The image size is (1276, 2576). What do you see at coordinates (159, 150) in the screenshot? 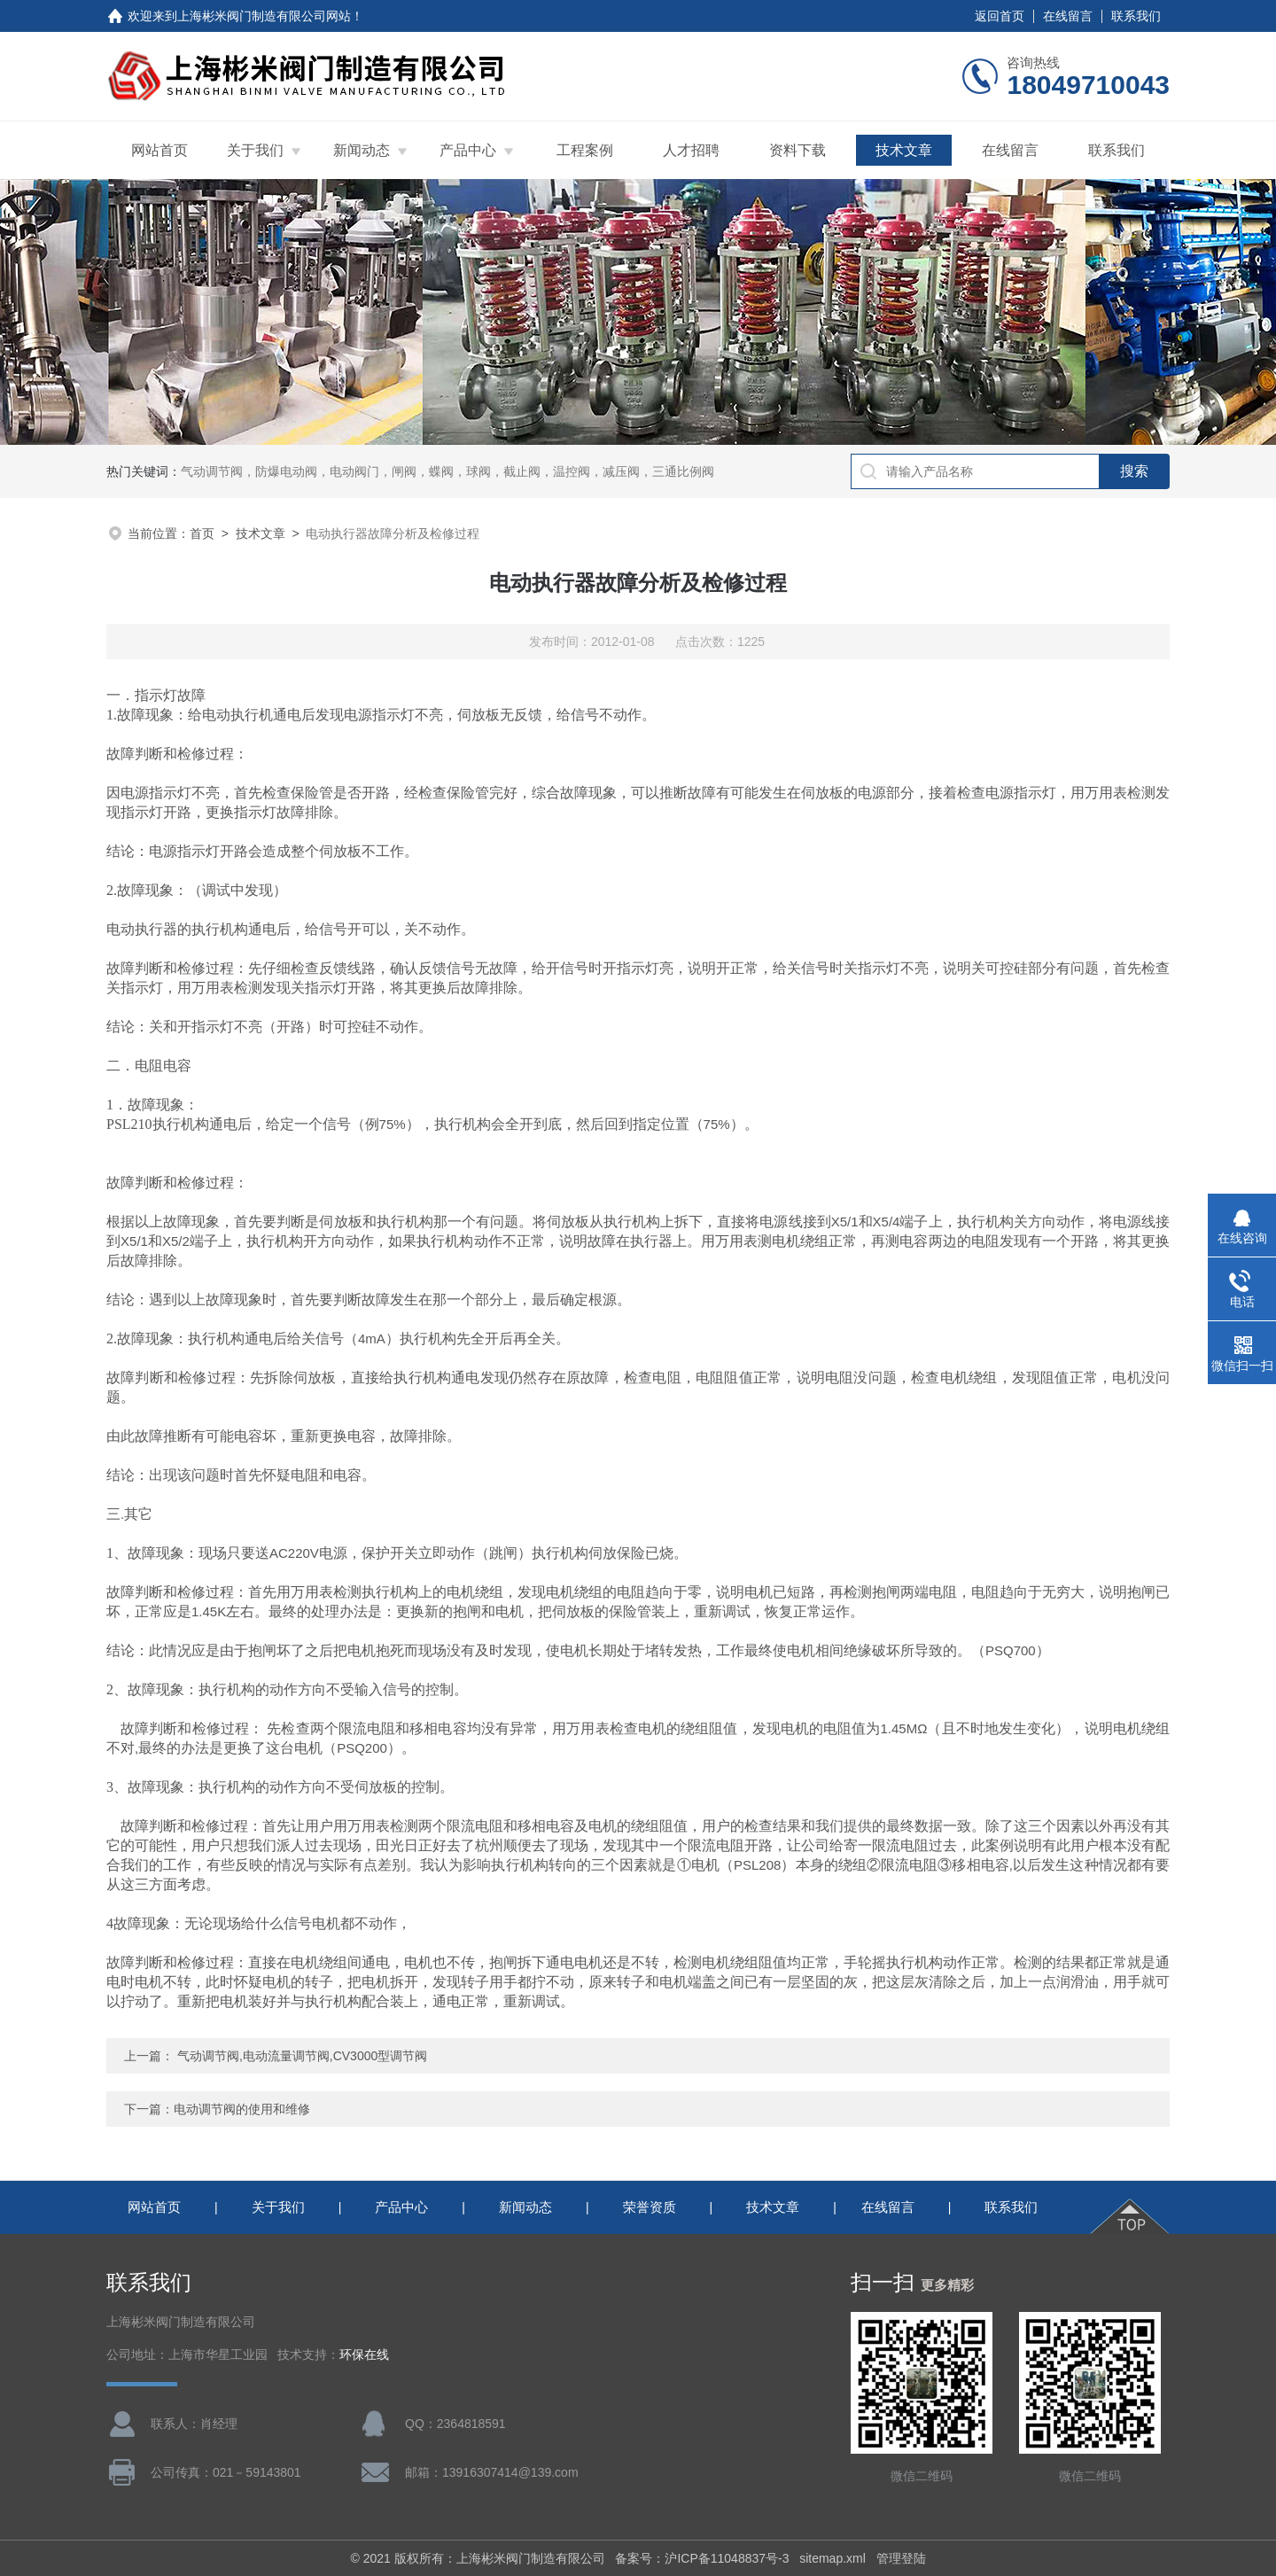
I see `网站首页` at bounding box center [159, 150].